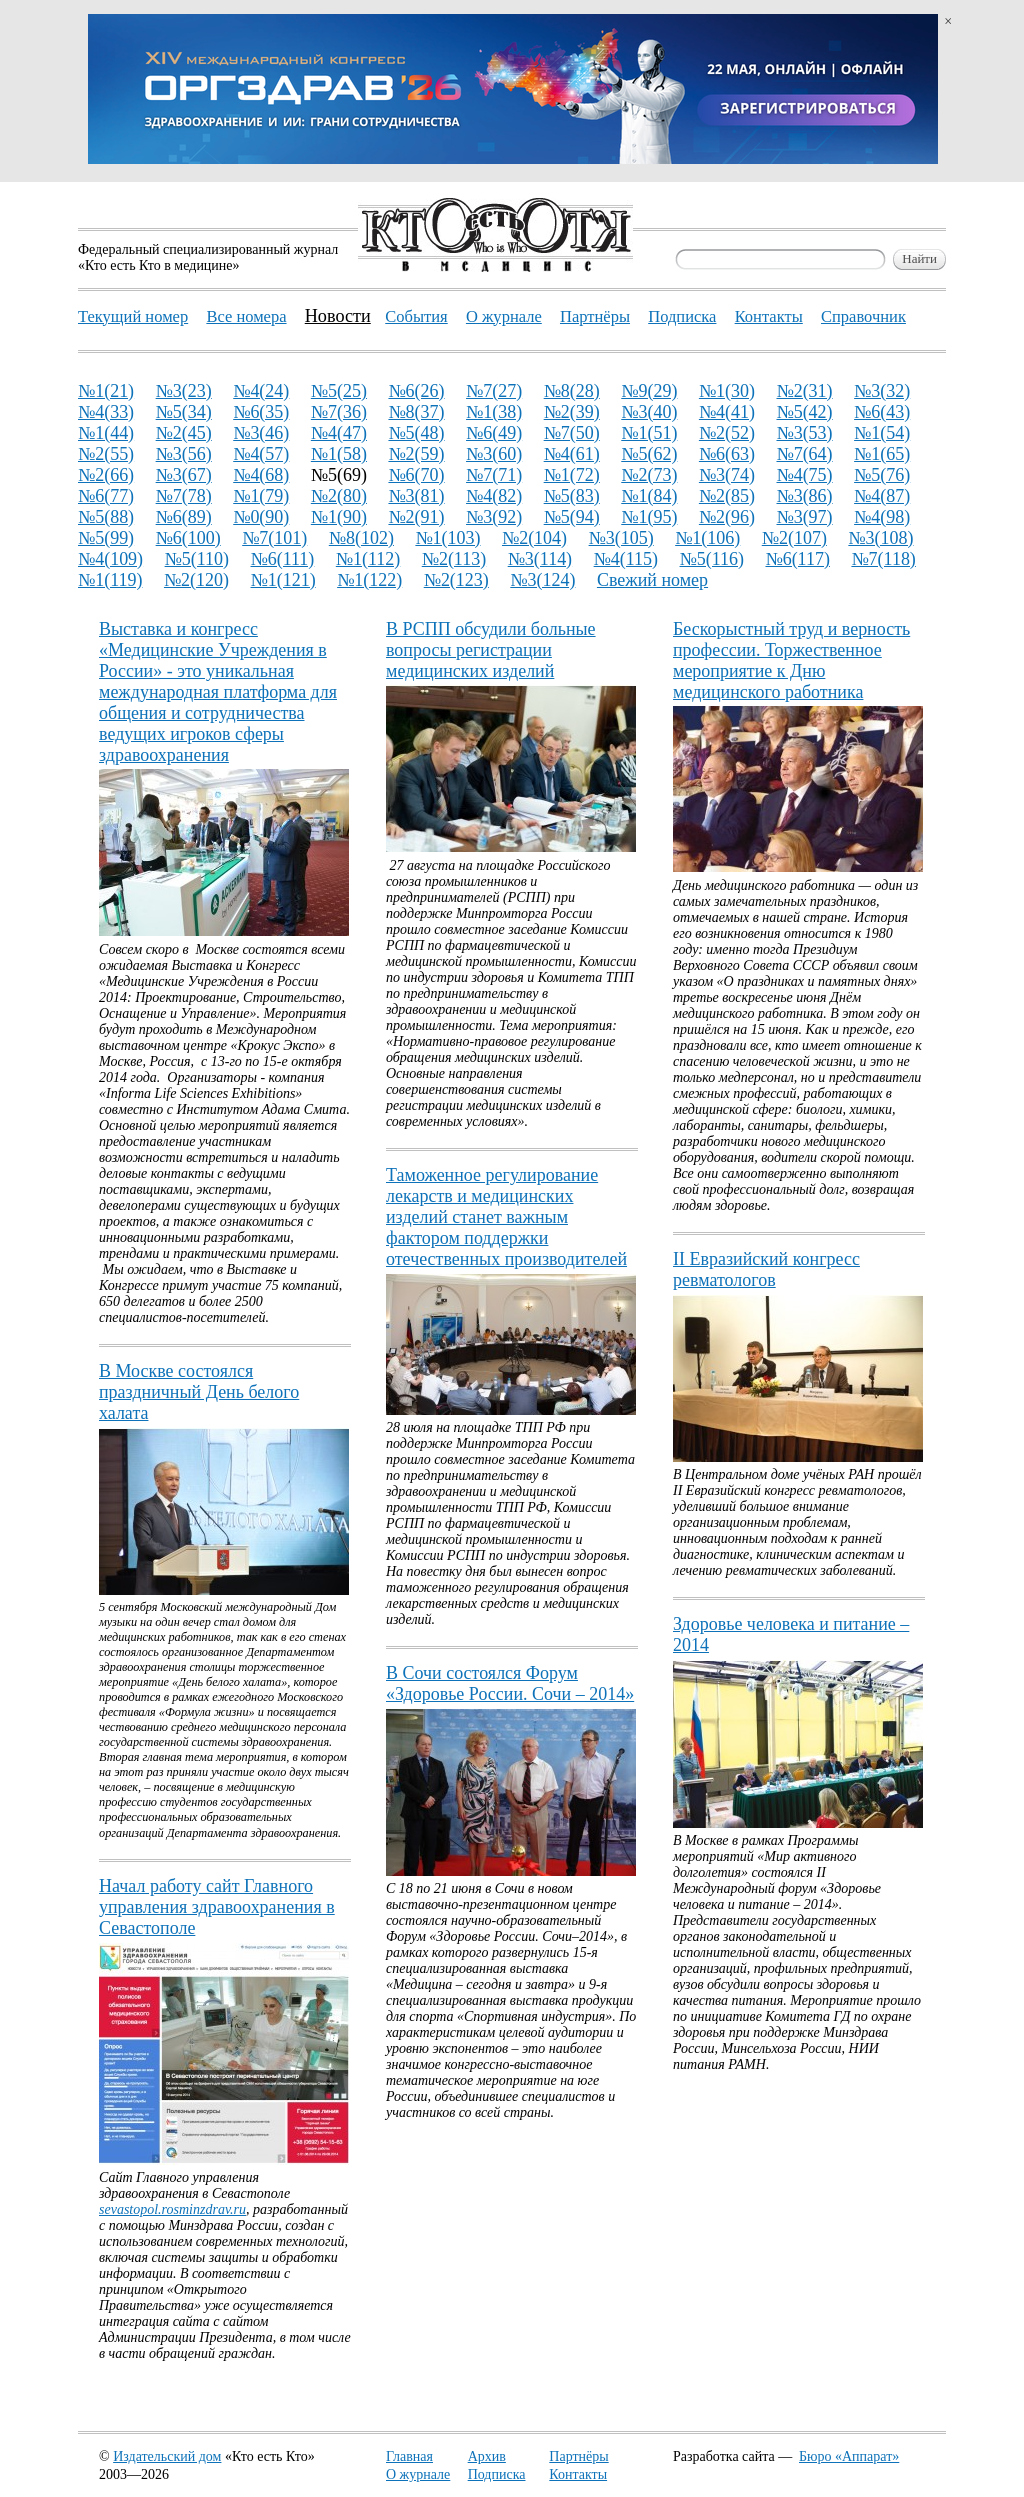 Image resolution: width=1024 pixels, height=2497 pixels. What do you see at coordinates (261, 391) in the screenshot?
I see `№4(24)` at bounding box center [261, 391].